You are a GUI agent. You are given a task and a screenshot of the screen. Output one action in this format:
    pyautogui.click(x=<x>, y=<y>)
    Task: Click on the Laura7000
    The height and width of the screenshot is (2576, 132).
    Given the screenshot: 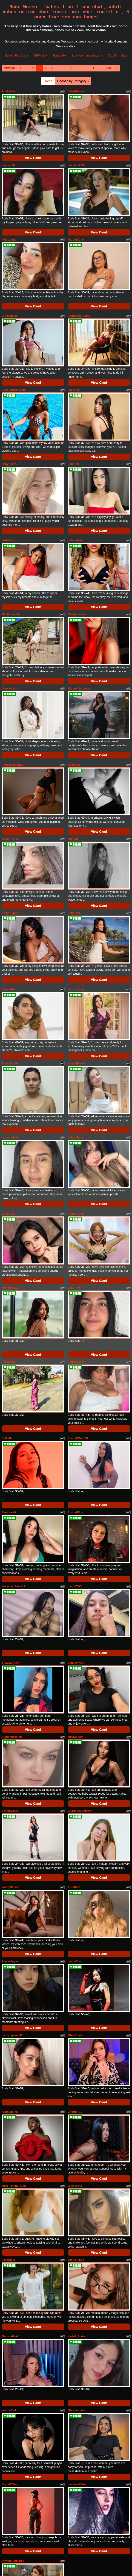 What is the action you would take?
    pyautogui.click(x=74, y=1498)
    